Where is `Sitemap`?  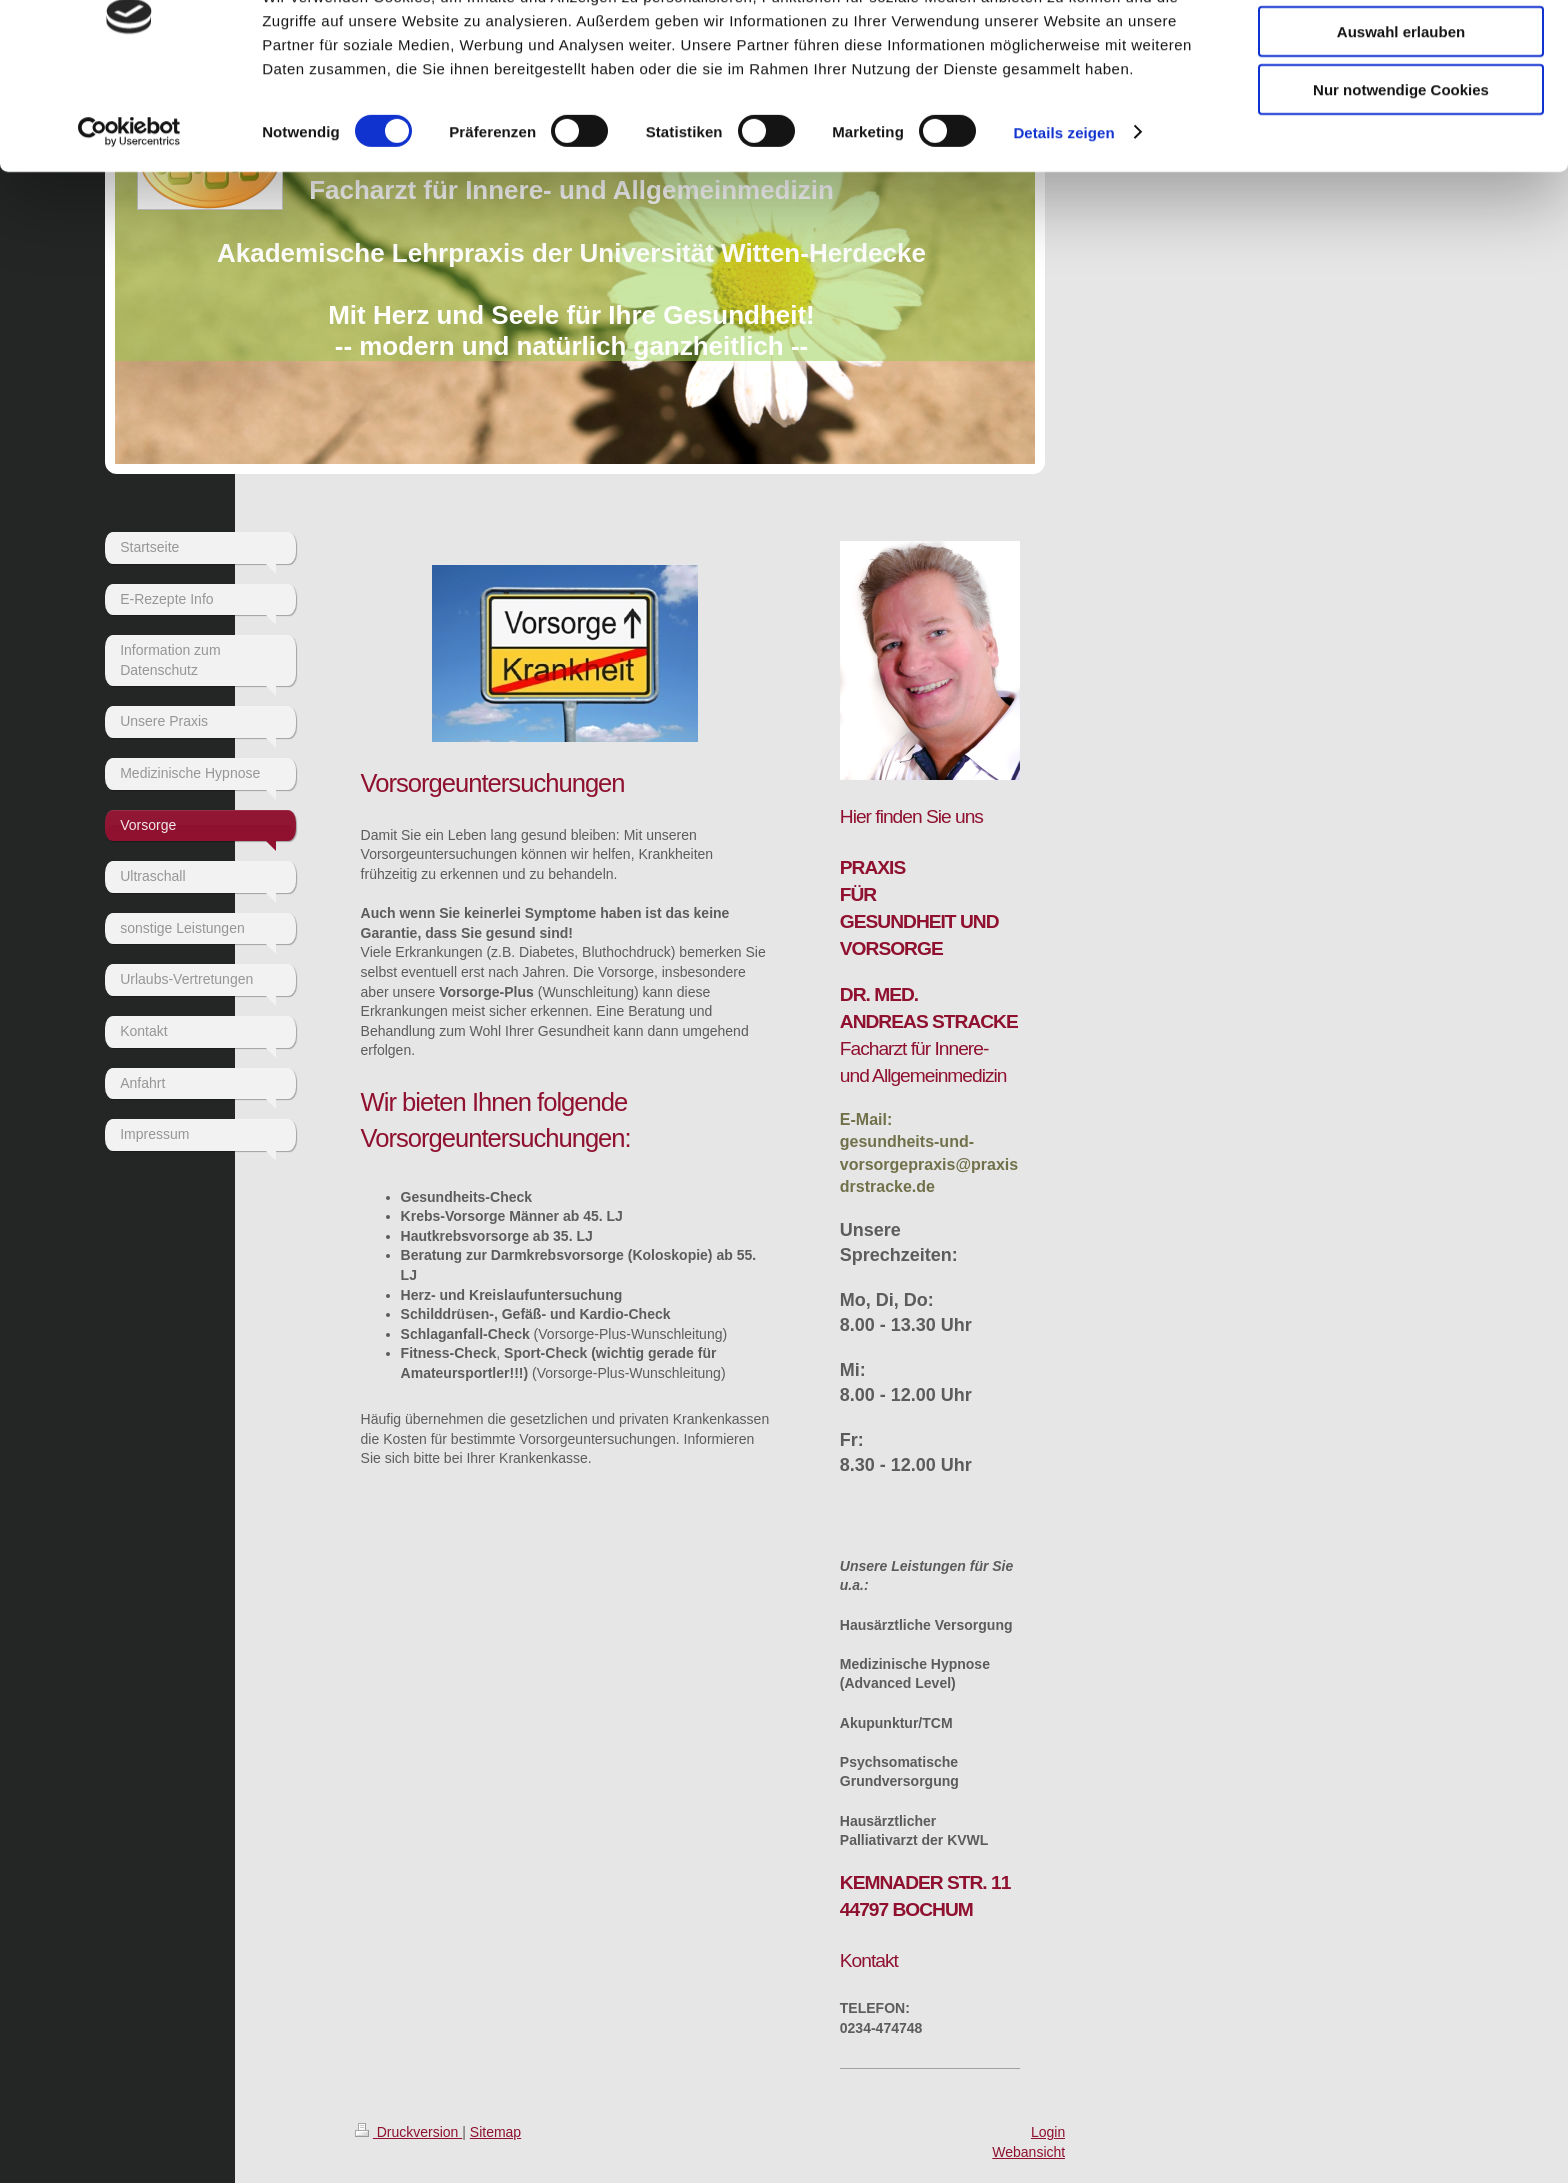
Sitemap is located at coordinates (495, 2132).